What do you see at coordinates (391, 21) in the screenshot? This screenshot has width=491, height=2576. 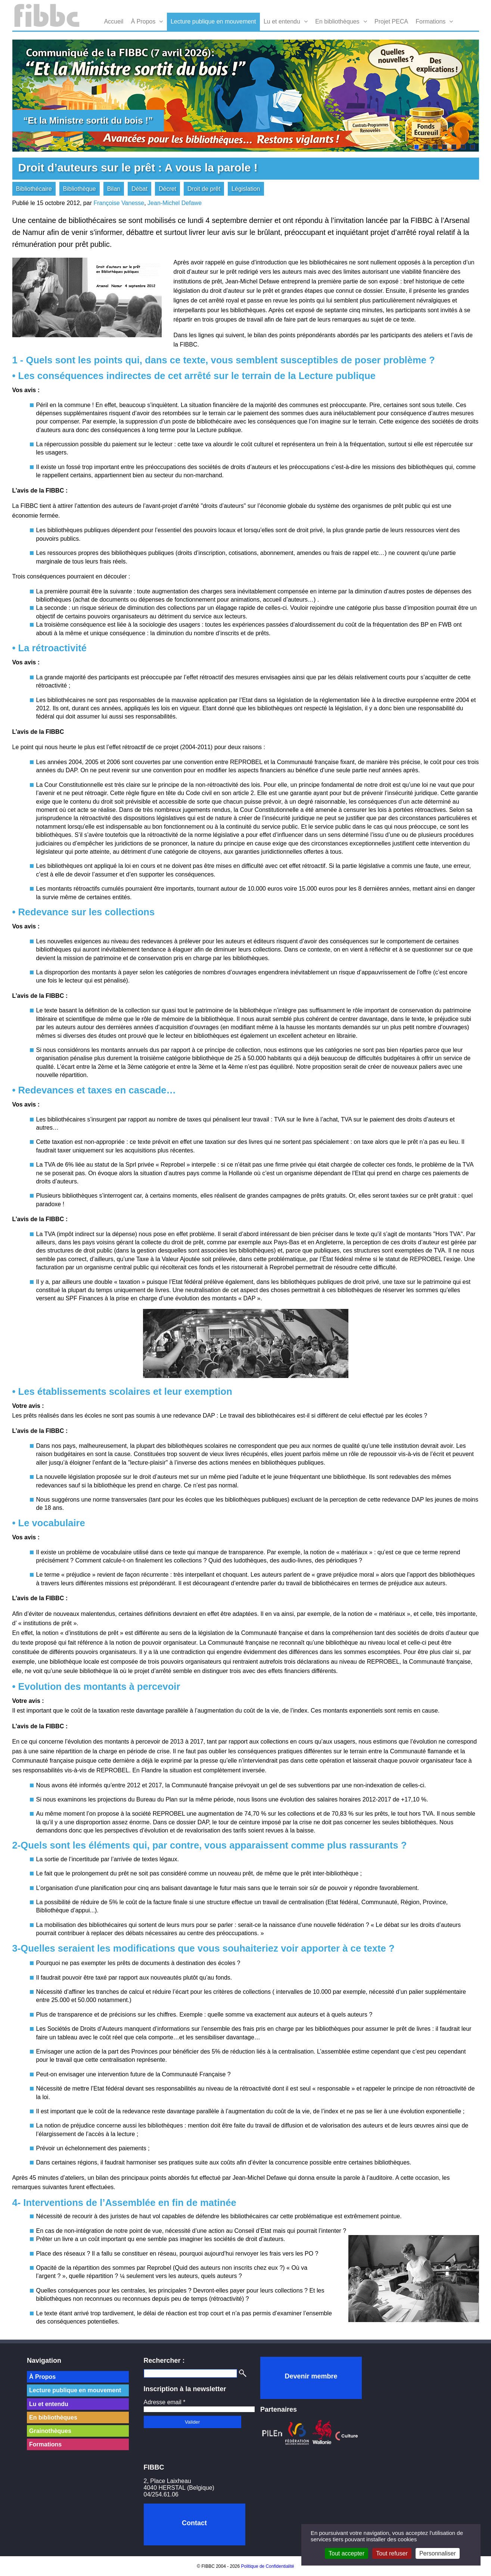 I see `Projet PECA` at bounding box center [391, 21].